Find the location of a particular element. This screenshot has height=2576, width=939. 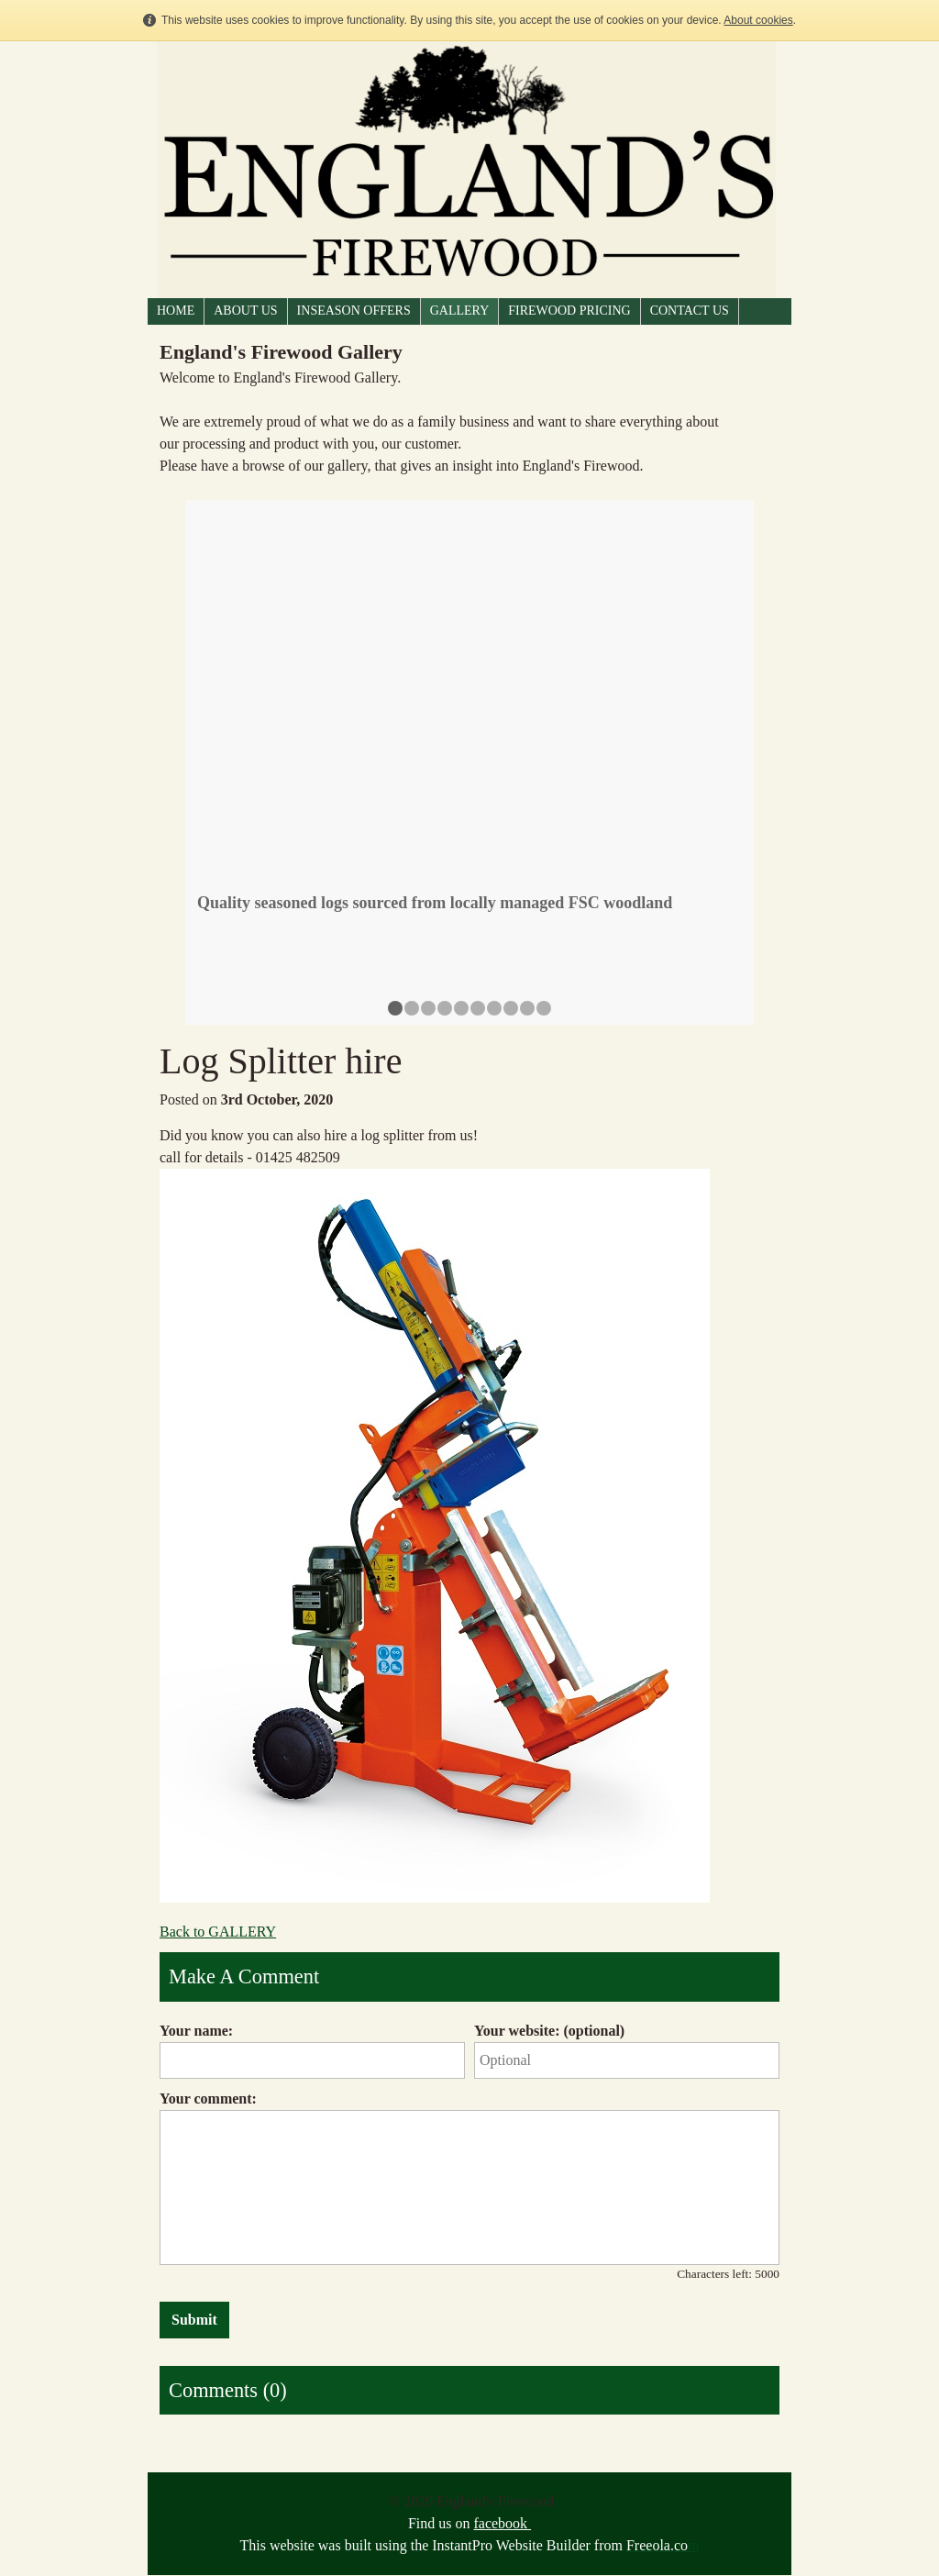

Inseason Offers is located at coordinates (354, 310).